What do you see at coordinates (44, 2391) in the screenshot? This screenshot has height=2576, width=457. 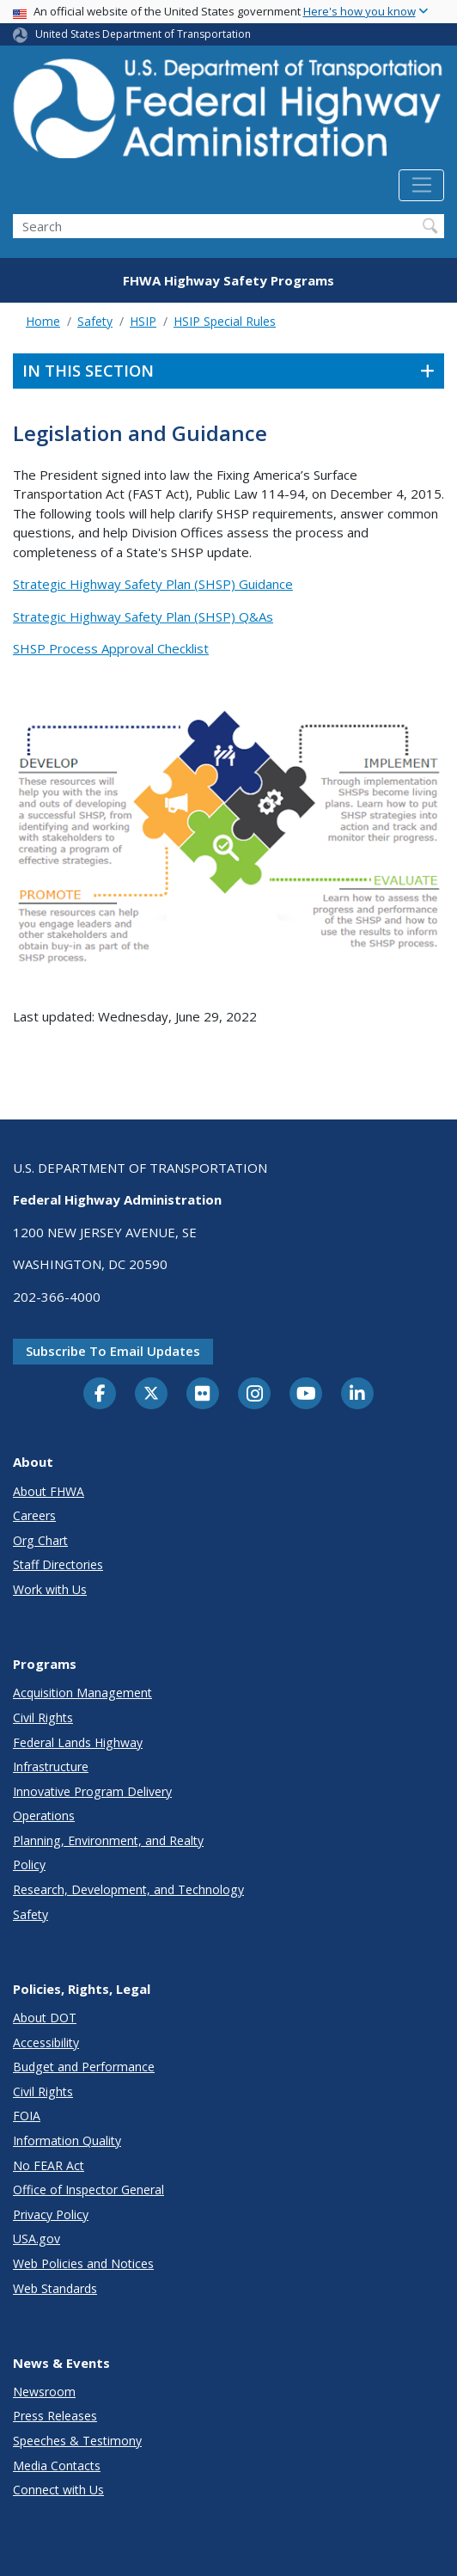 I see `Newsroom` at bounding box center [44, 2391].